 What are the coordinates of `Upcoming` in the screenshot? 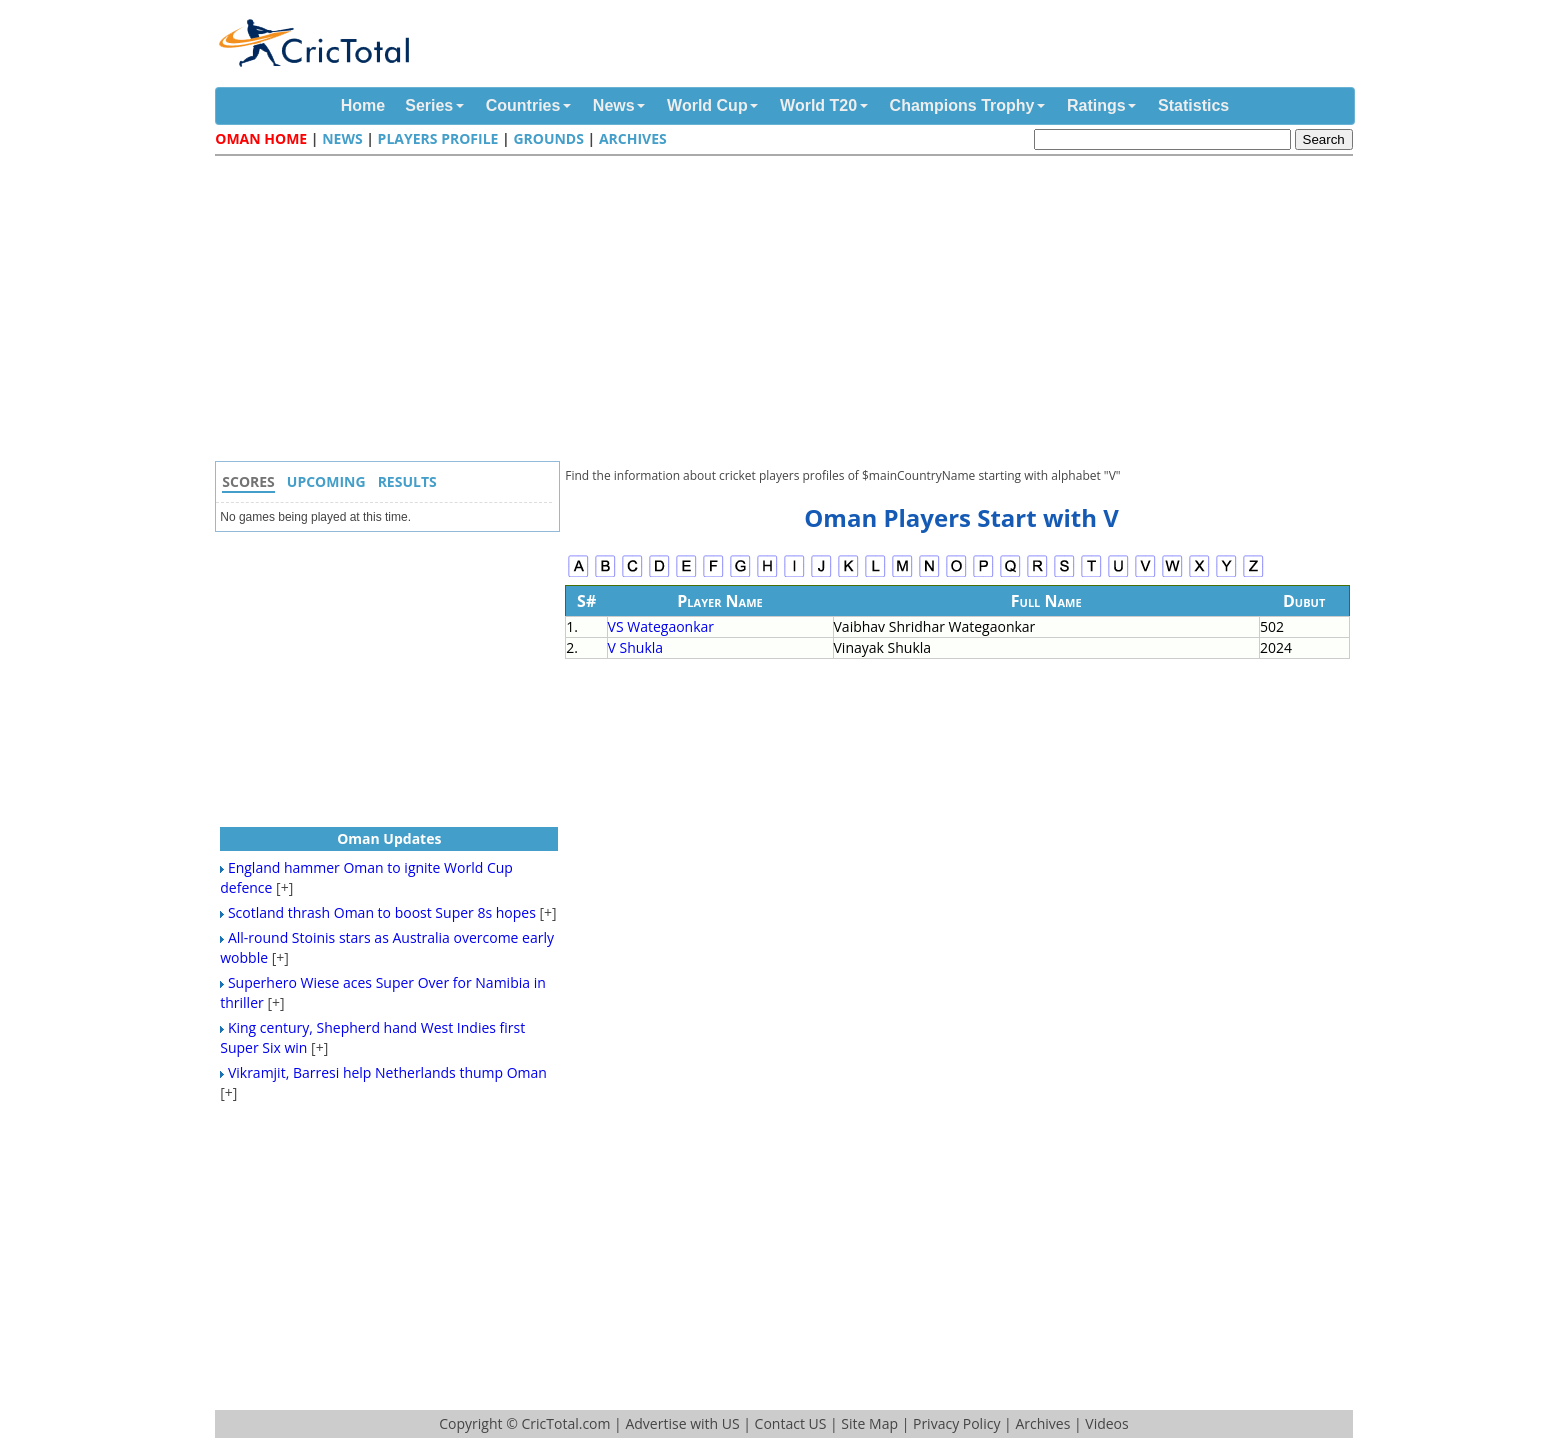 It's located at (326, 481).